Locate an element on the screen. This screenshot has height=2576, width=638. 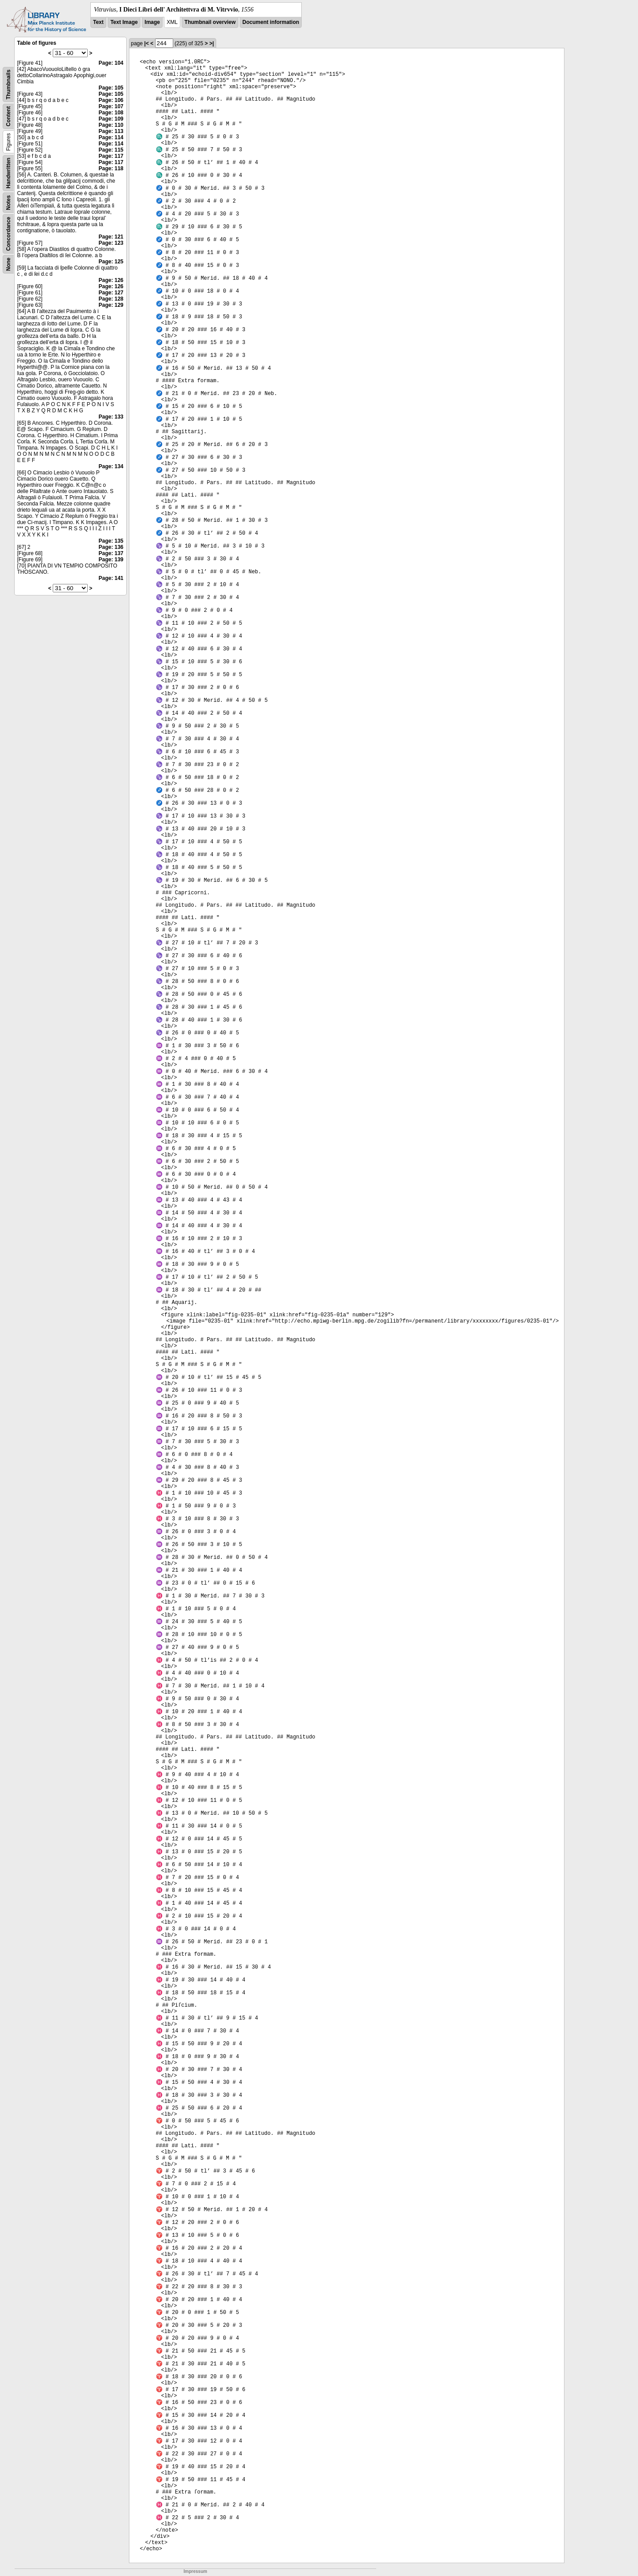
Page: 105 is located at coordinates (110, 88).